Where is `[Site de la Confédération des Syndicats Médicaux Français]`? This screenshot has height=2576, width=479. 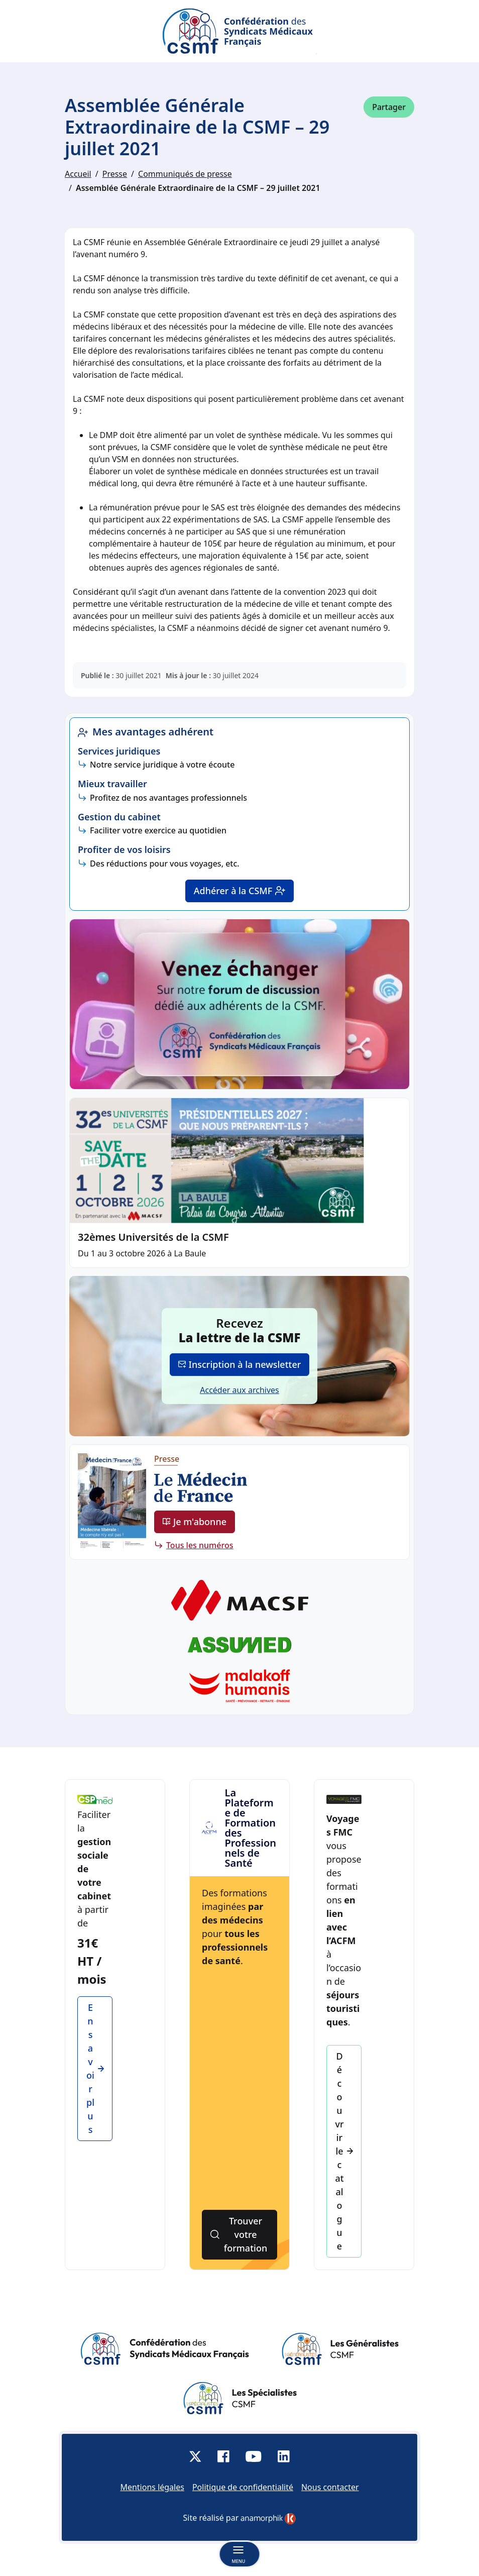 [Site de la Confédération des Syndicats Médicaux Français] is located at coordinates (164, 2349).